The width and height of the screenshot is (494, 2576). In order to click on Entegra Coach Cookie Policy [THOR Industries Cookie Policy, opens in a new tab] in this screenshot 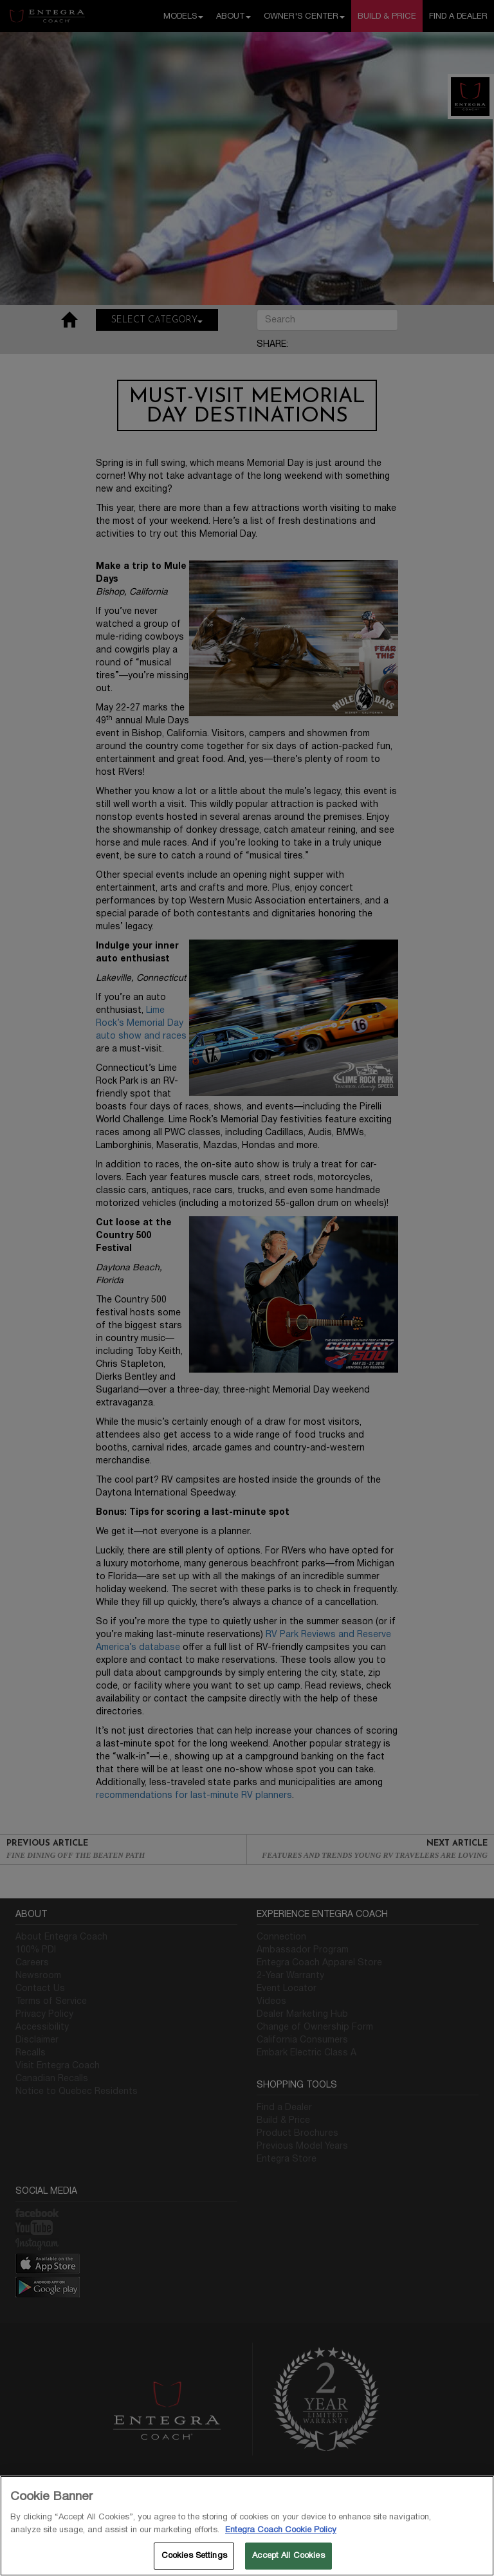, I will do `click(280, 2529)`.